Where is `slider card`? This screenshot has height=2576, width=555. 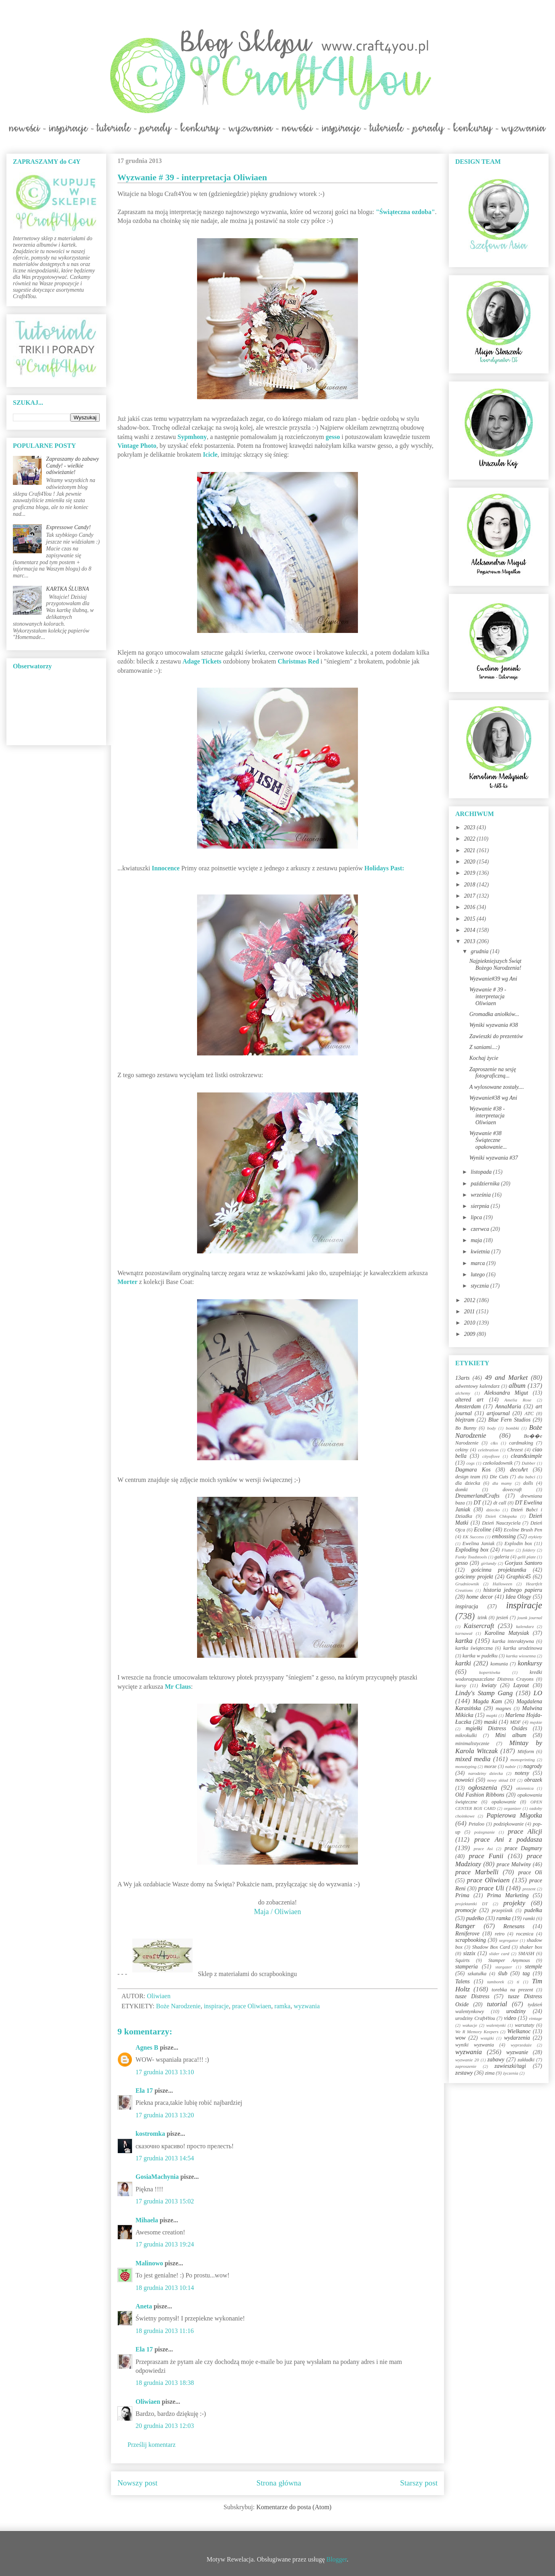
slider card is located at coordinates (499, 1953).